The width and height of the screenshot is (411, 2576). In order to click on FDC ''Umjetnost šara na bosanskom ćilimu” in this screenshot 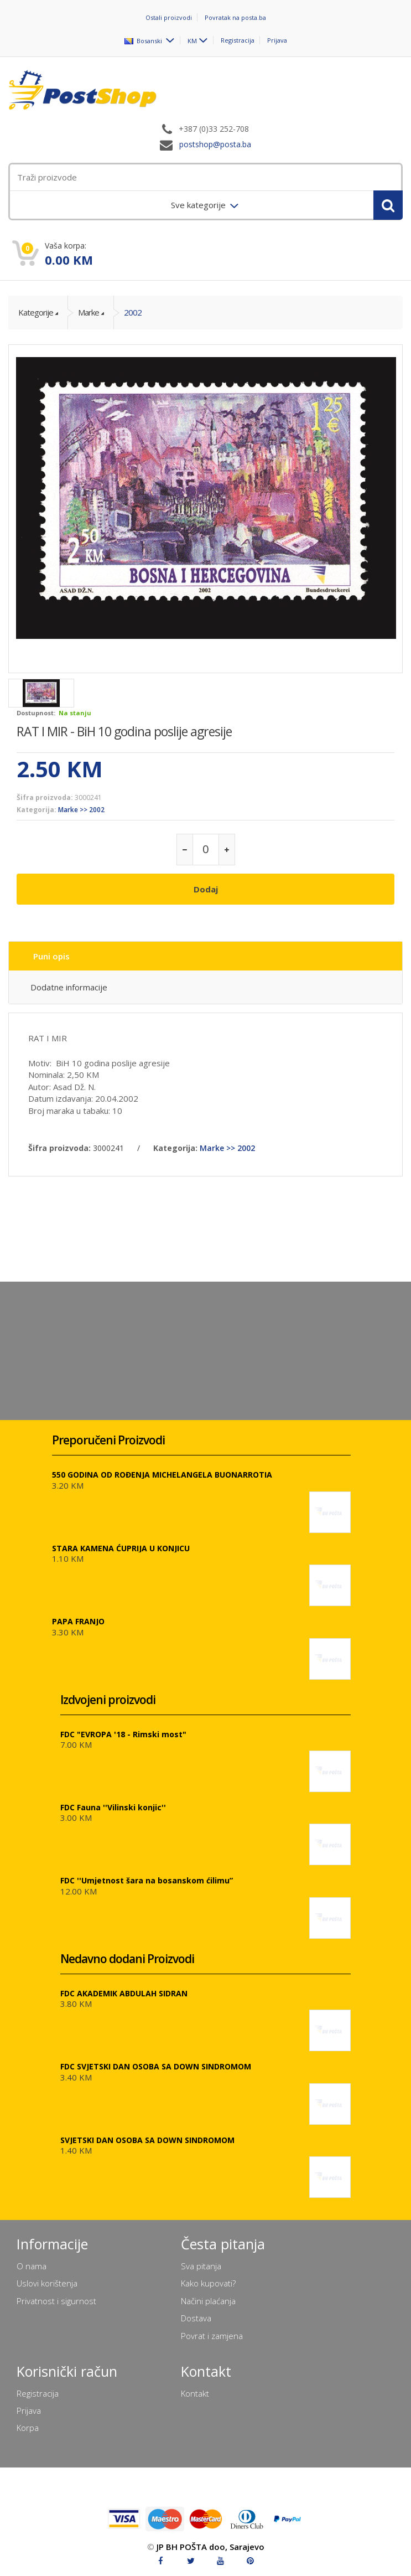, I will do `click(146, 1880)`.